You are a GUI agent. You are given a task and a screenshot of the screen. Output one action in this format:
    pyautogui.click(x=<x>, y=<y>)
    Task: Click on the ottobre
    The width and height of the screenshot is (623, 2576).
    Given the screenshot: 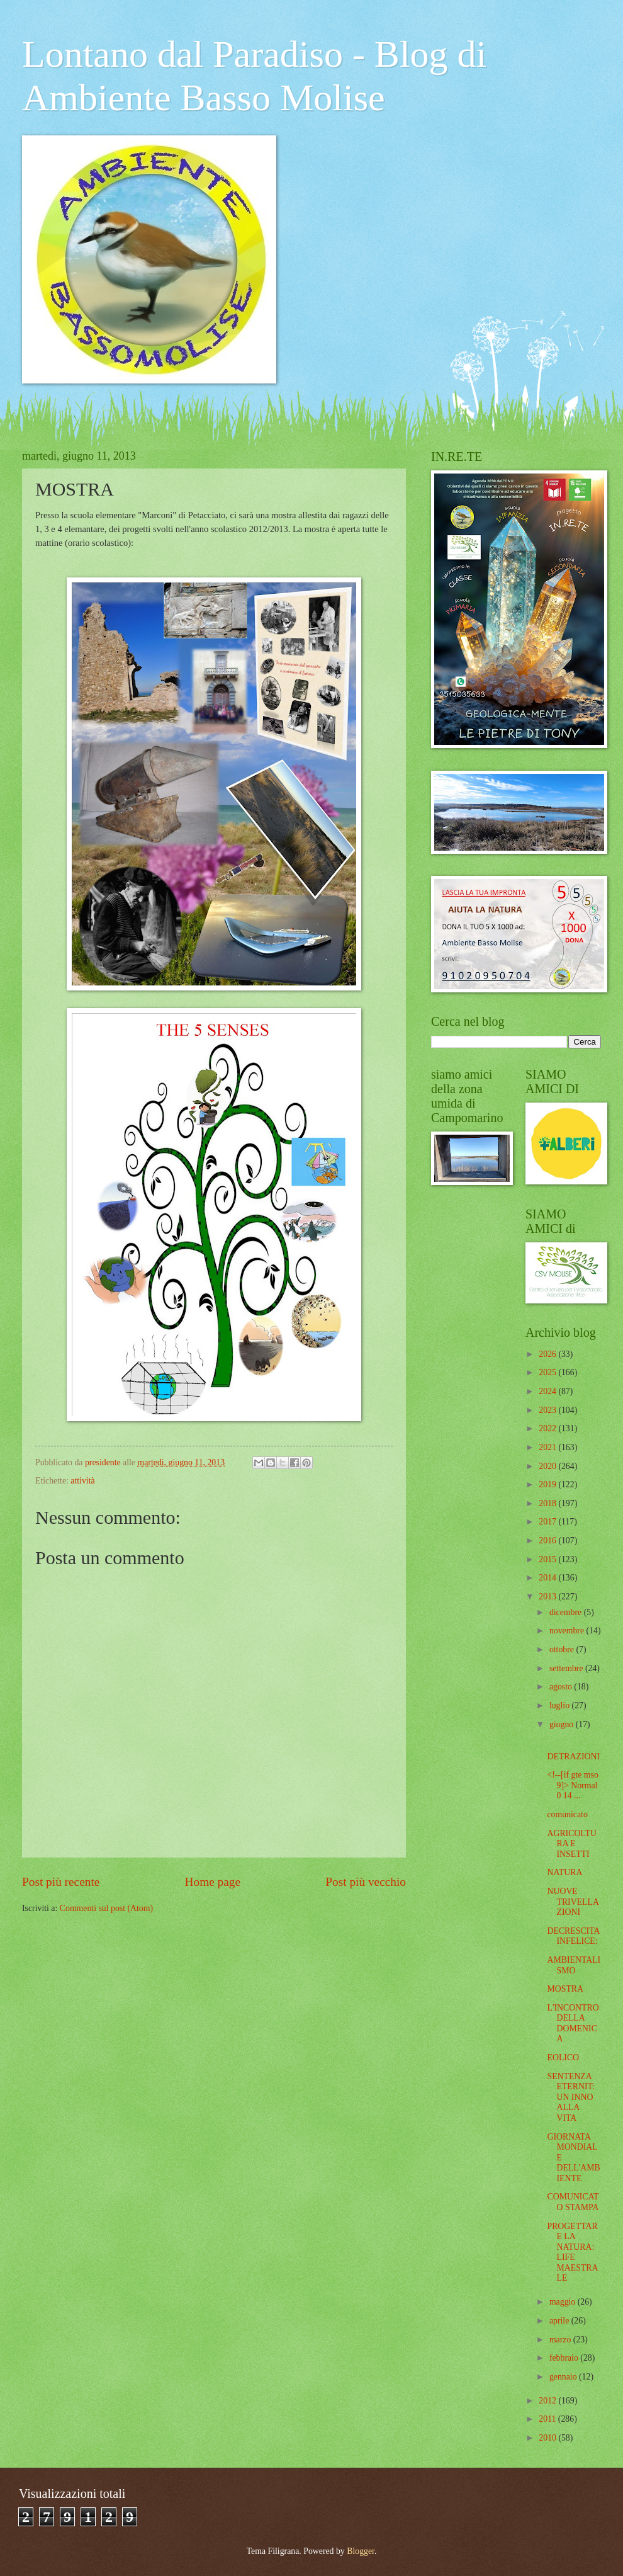 What is the action you would take?
    pyautogui.click(x=562, y=1649)
    